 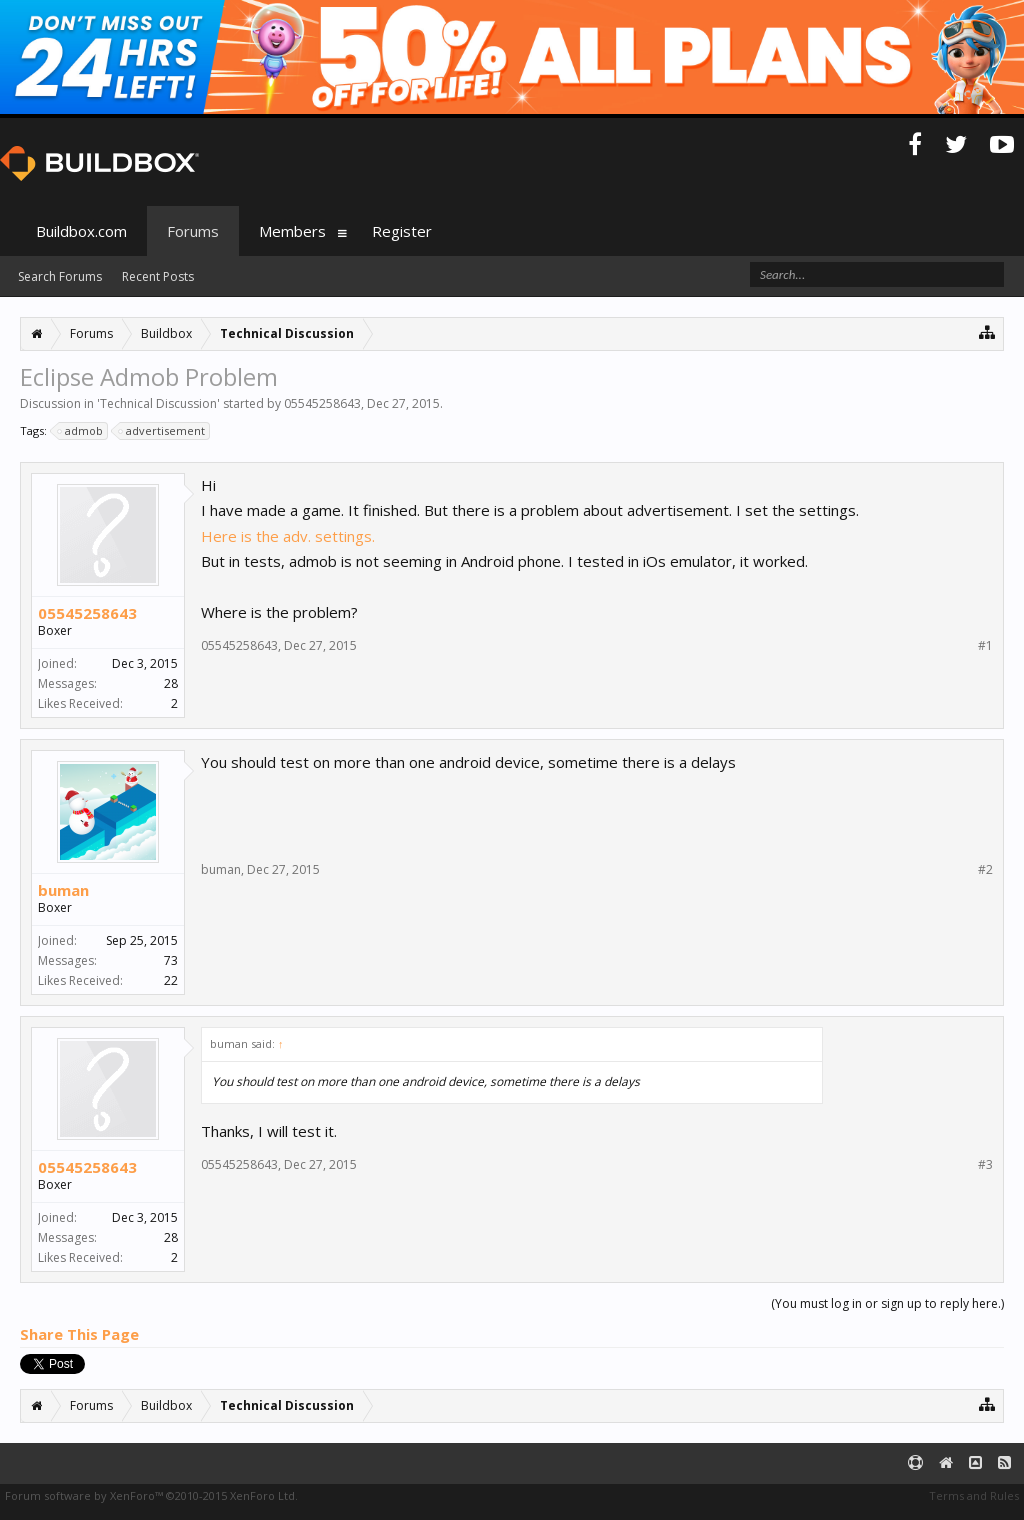 I want to click on advertisement, so click(x=162, y=431).